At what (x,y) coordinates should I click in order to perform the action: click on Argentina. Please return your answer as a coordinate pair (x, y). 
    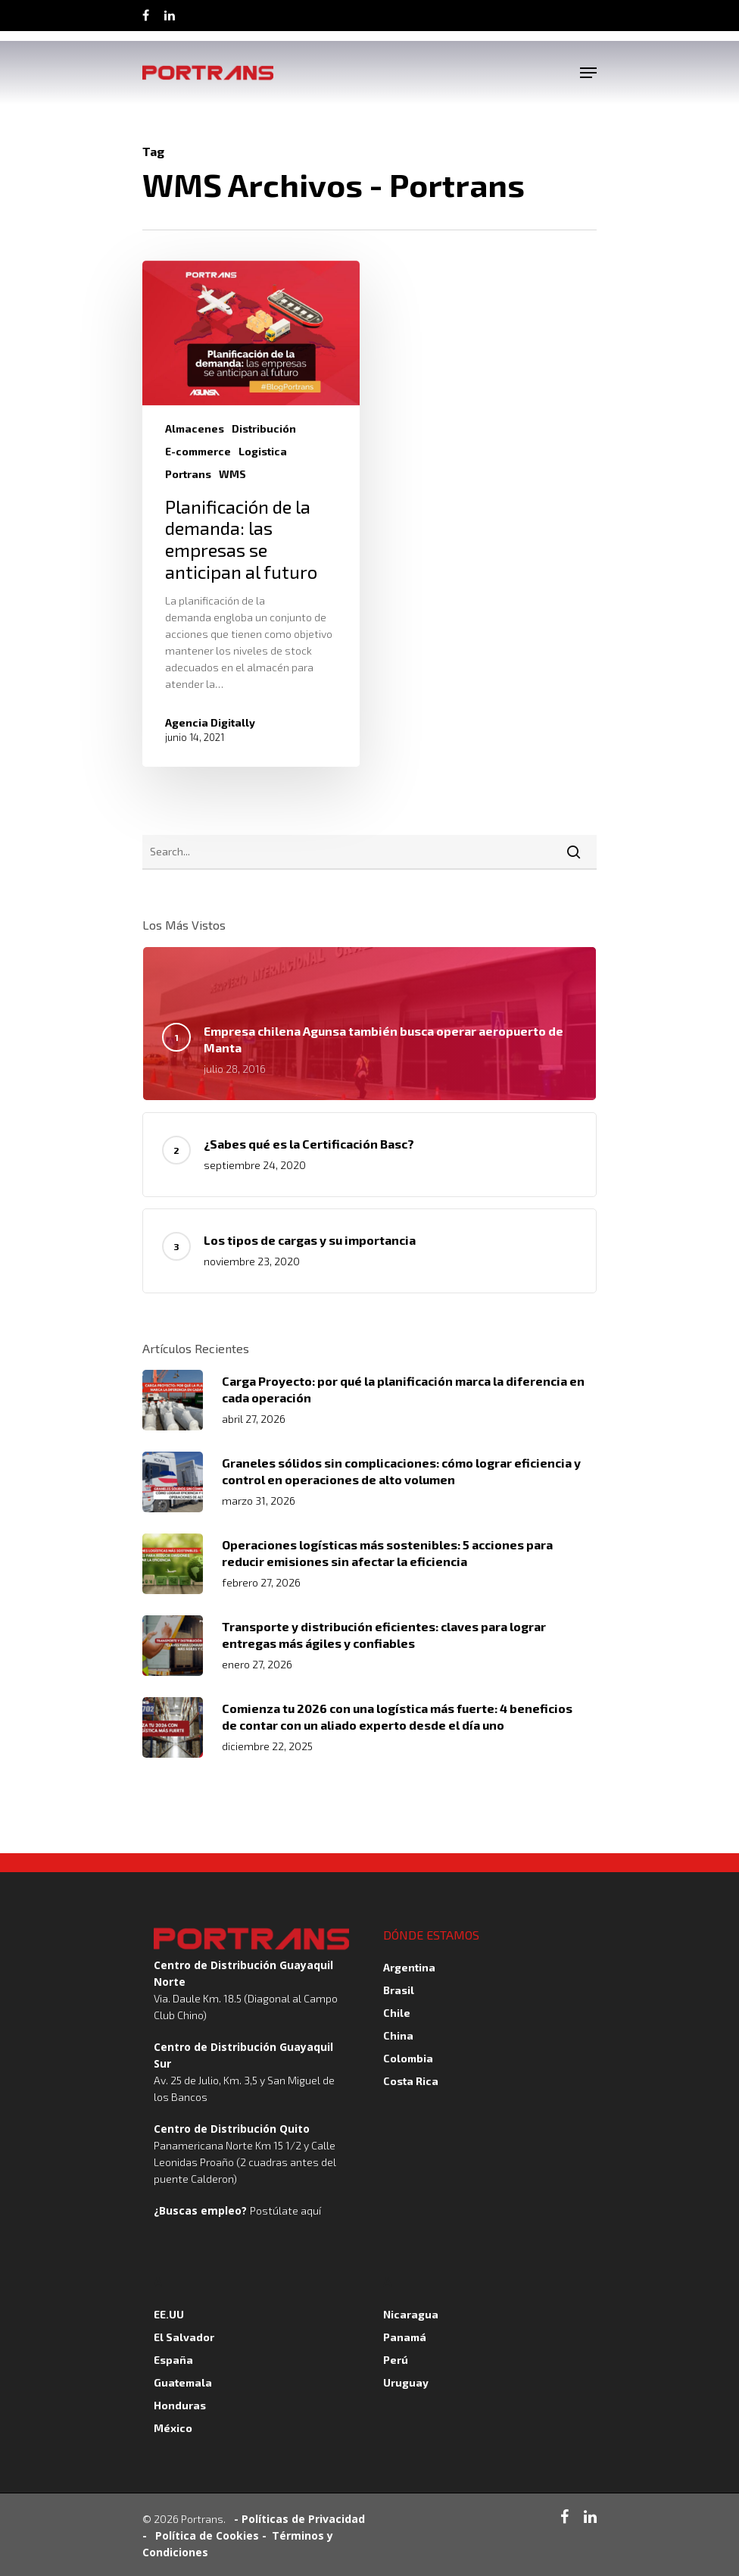
    Looking at the image, I should click on (409, 1967).